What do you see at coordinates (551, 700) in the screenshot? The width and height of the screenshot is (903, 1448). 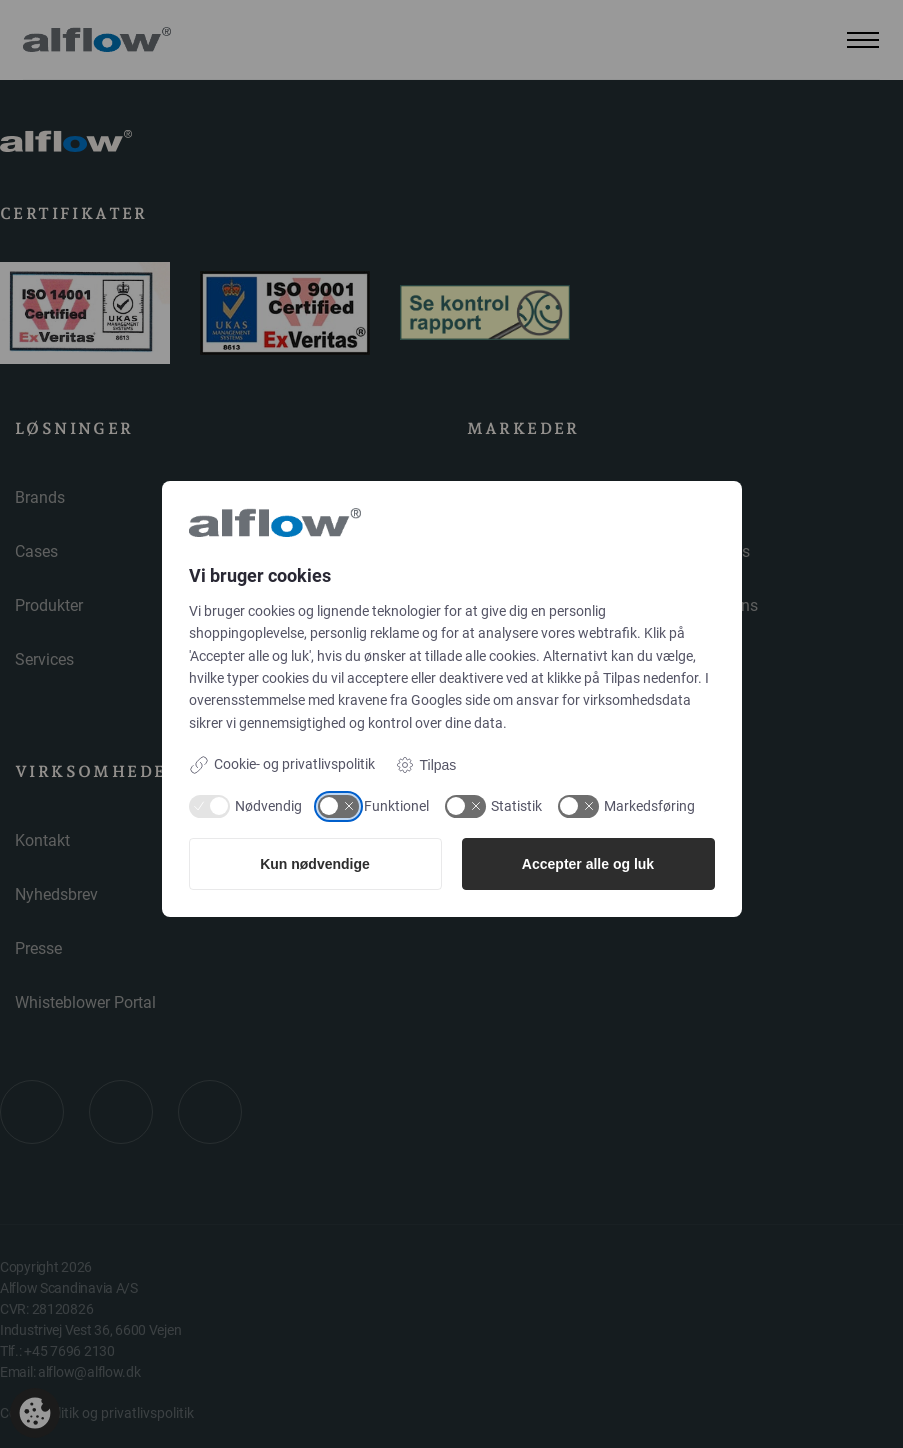 I see `Googles side om ansvar for virksomhedsdata` at bounding box center [551, 700].